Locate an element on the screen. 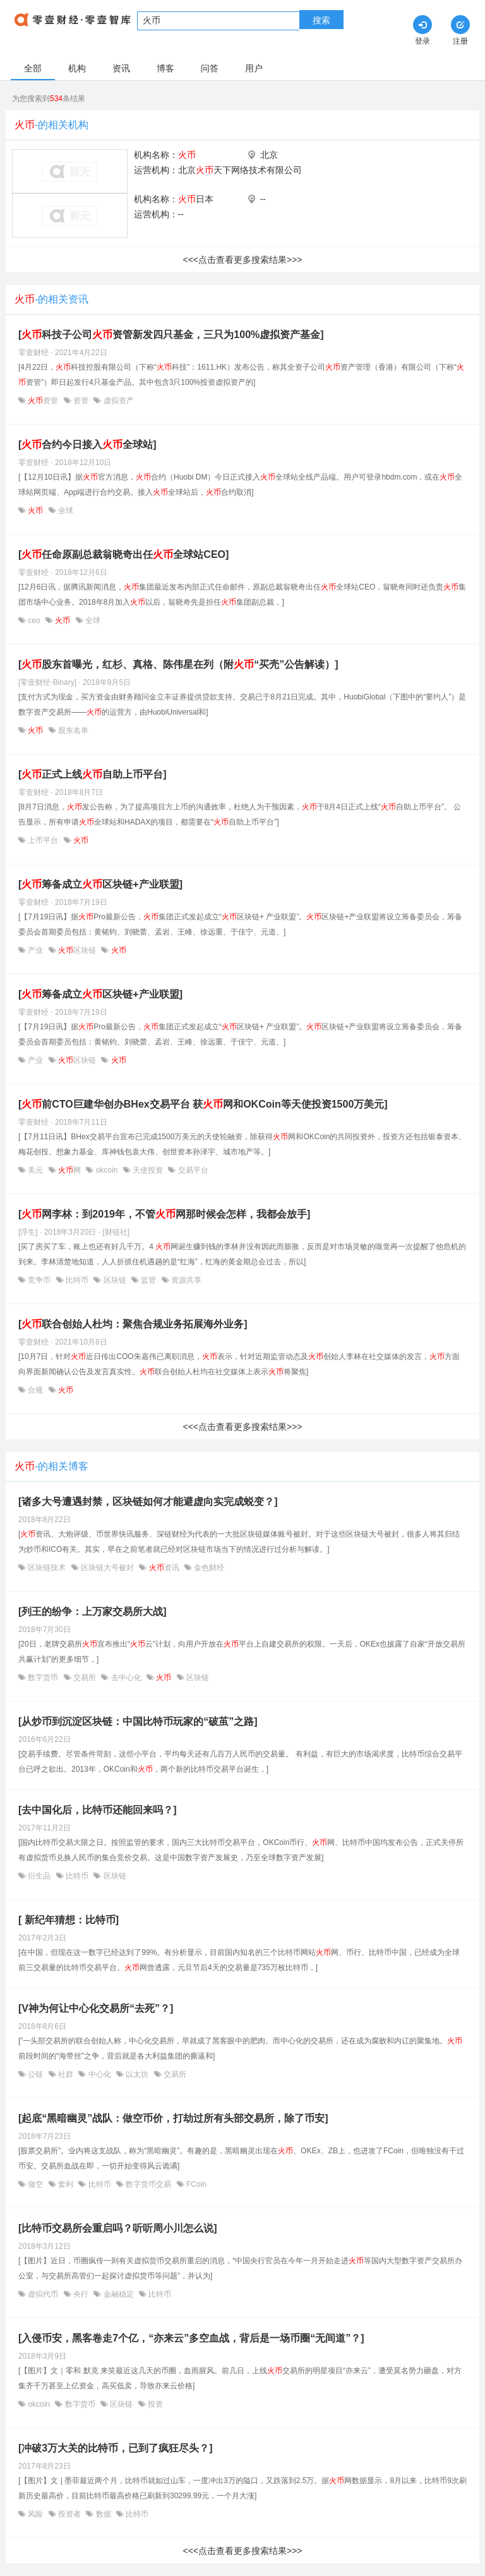  央行 is located at coordinates (81, 2294).